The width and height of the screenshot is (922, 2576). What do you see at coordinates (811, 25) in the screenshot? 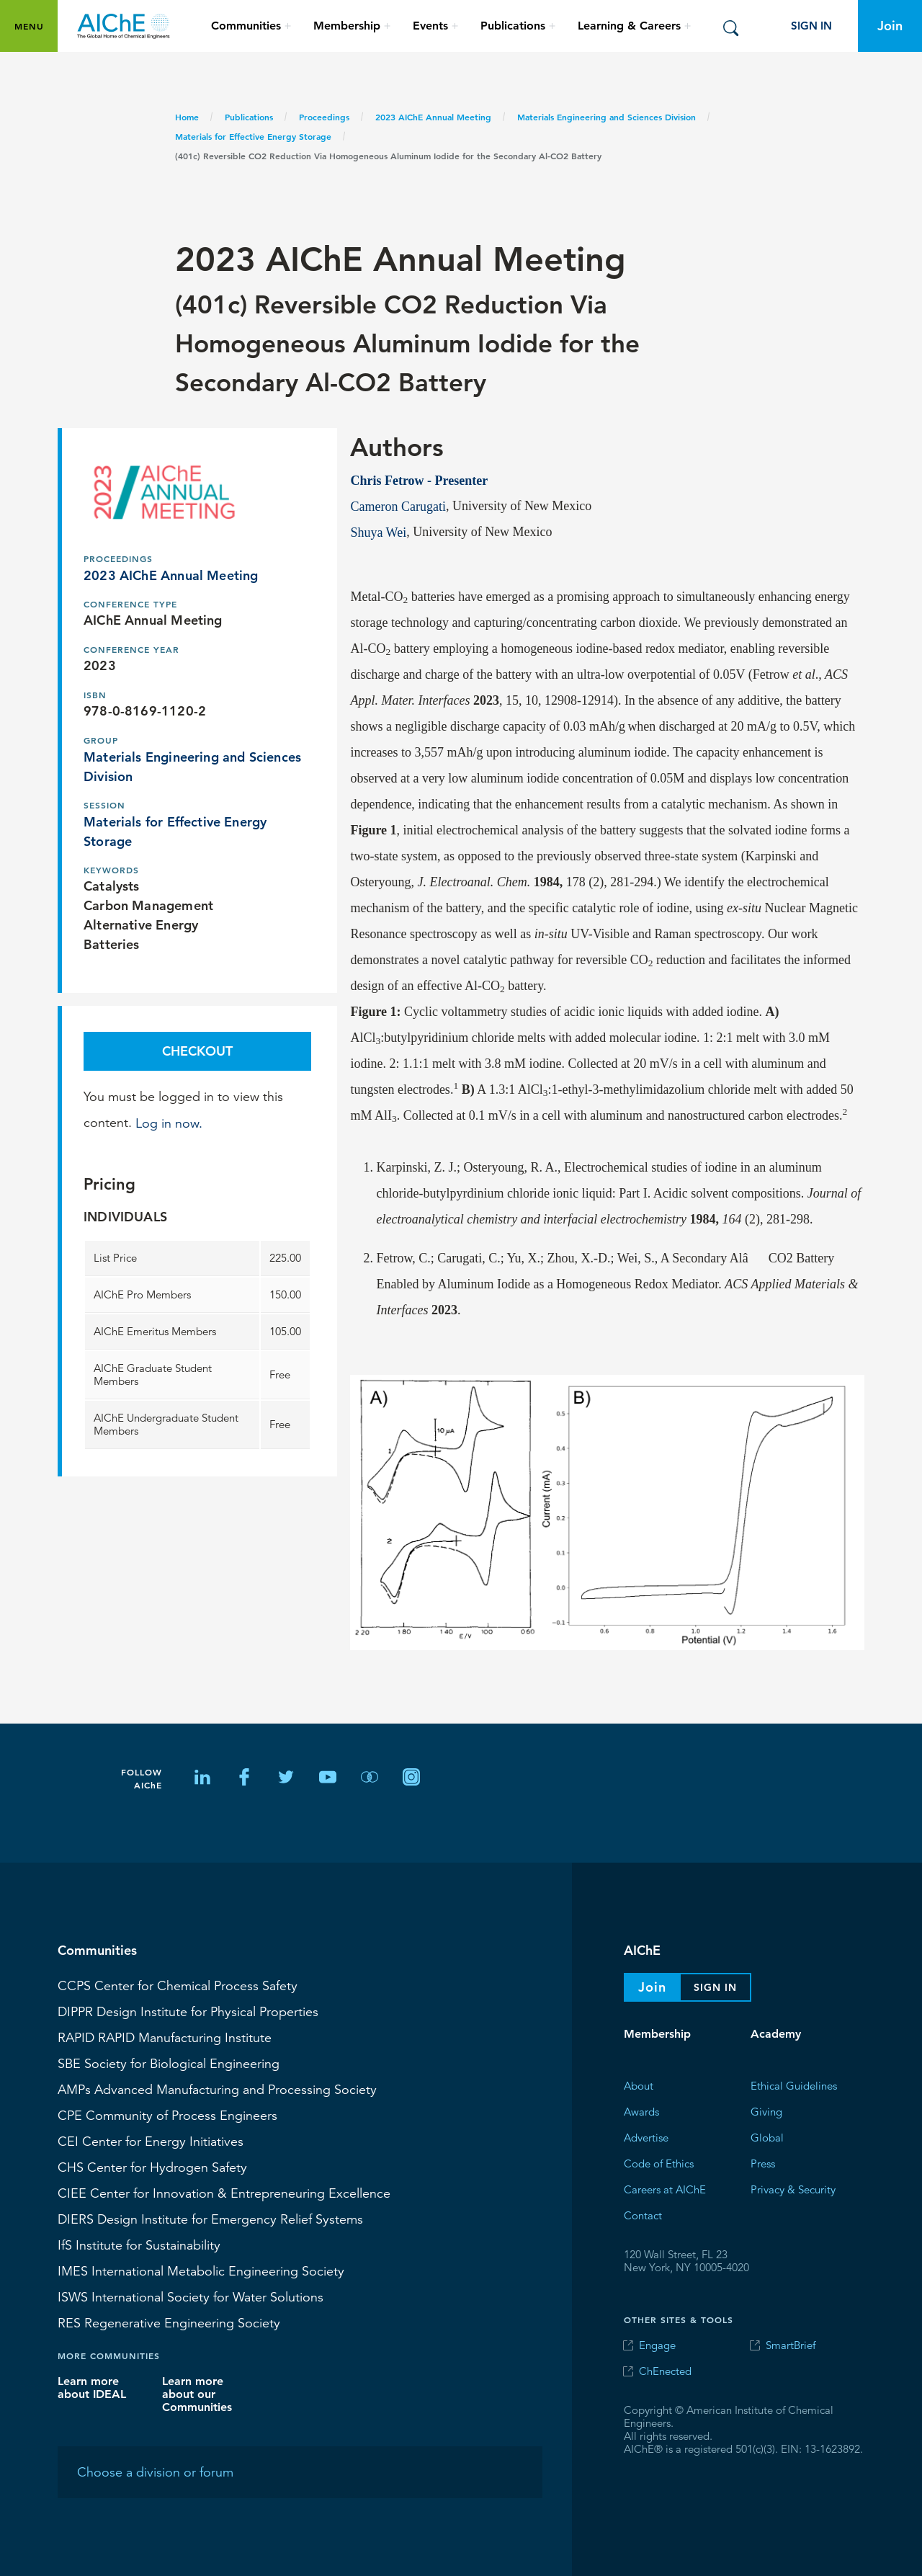
I see `Sign In` at bounding box center [811, 25].